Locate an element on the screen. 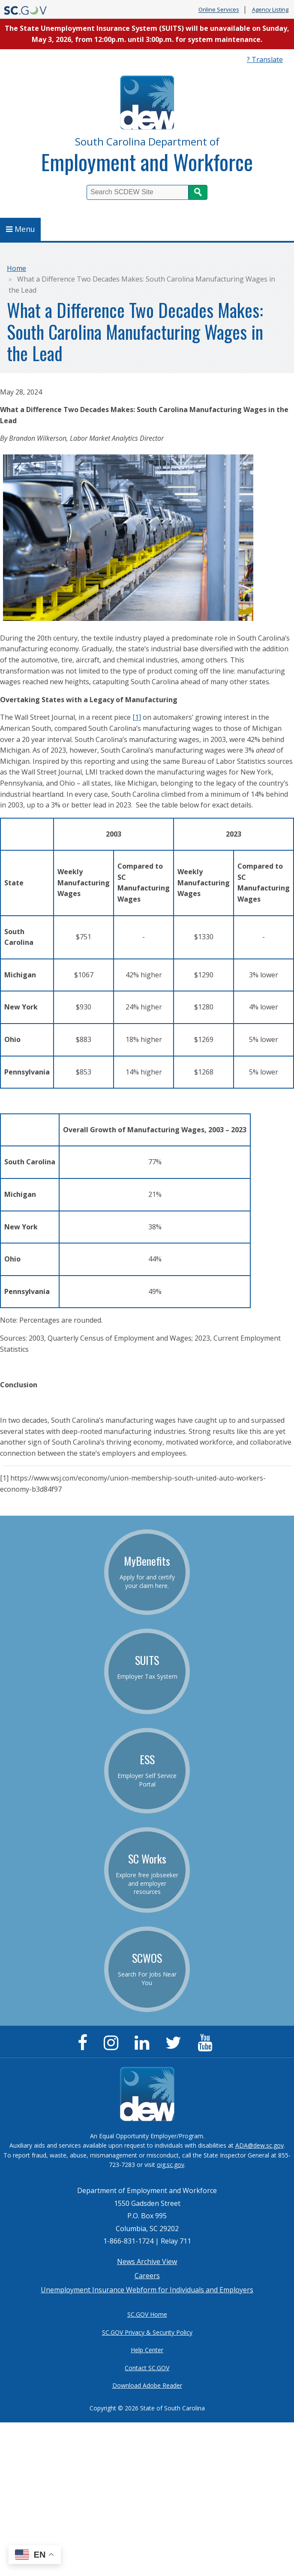 The image size is (294, 2576). SC.GOV Privacy & Security Policy is located at coordinates (147, 2332).